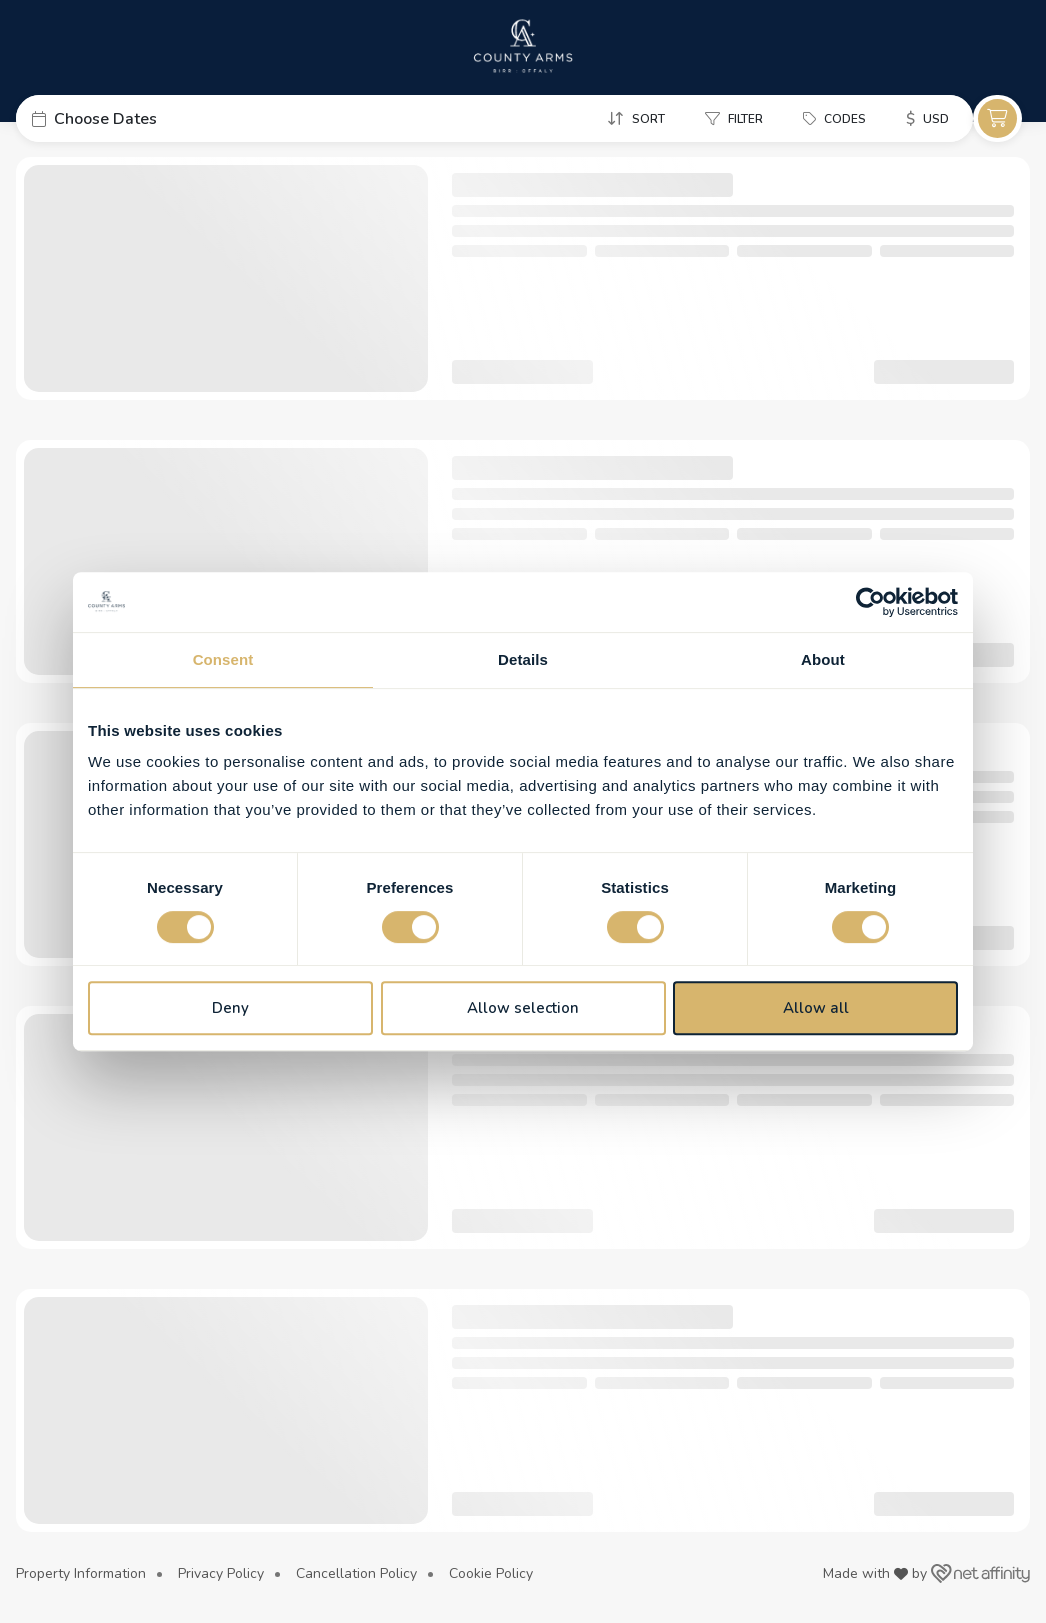  Describe the element at coordinates (823, 659) in the screenshot. I see `About [tab]` at that location.